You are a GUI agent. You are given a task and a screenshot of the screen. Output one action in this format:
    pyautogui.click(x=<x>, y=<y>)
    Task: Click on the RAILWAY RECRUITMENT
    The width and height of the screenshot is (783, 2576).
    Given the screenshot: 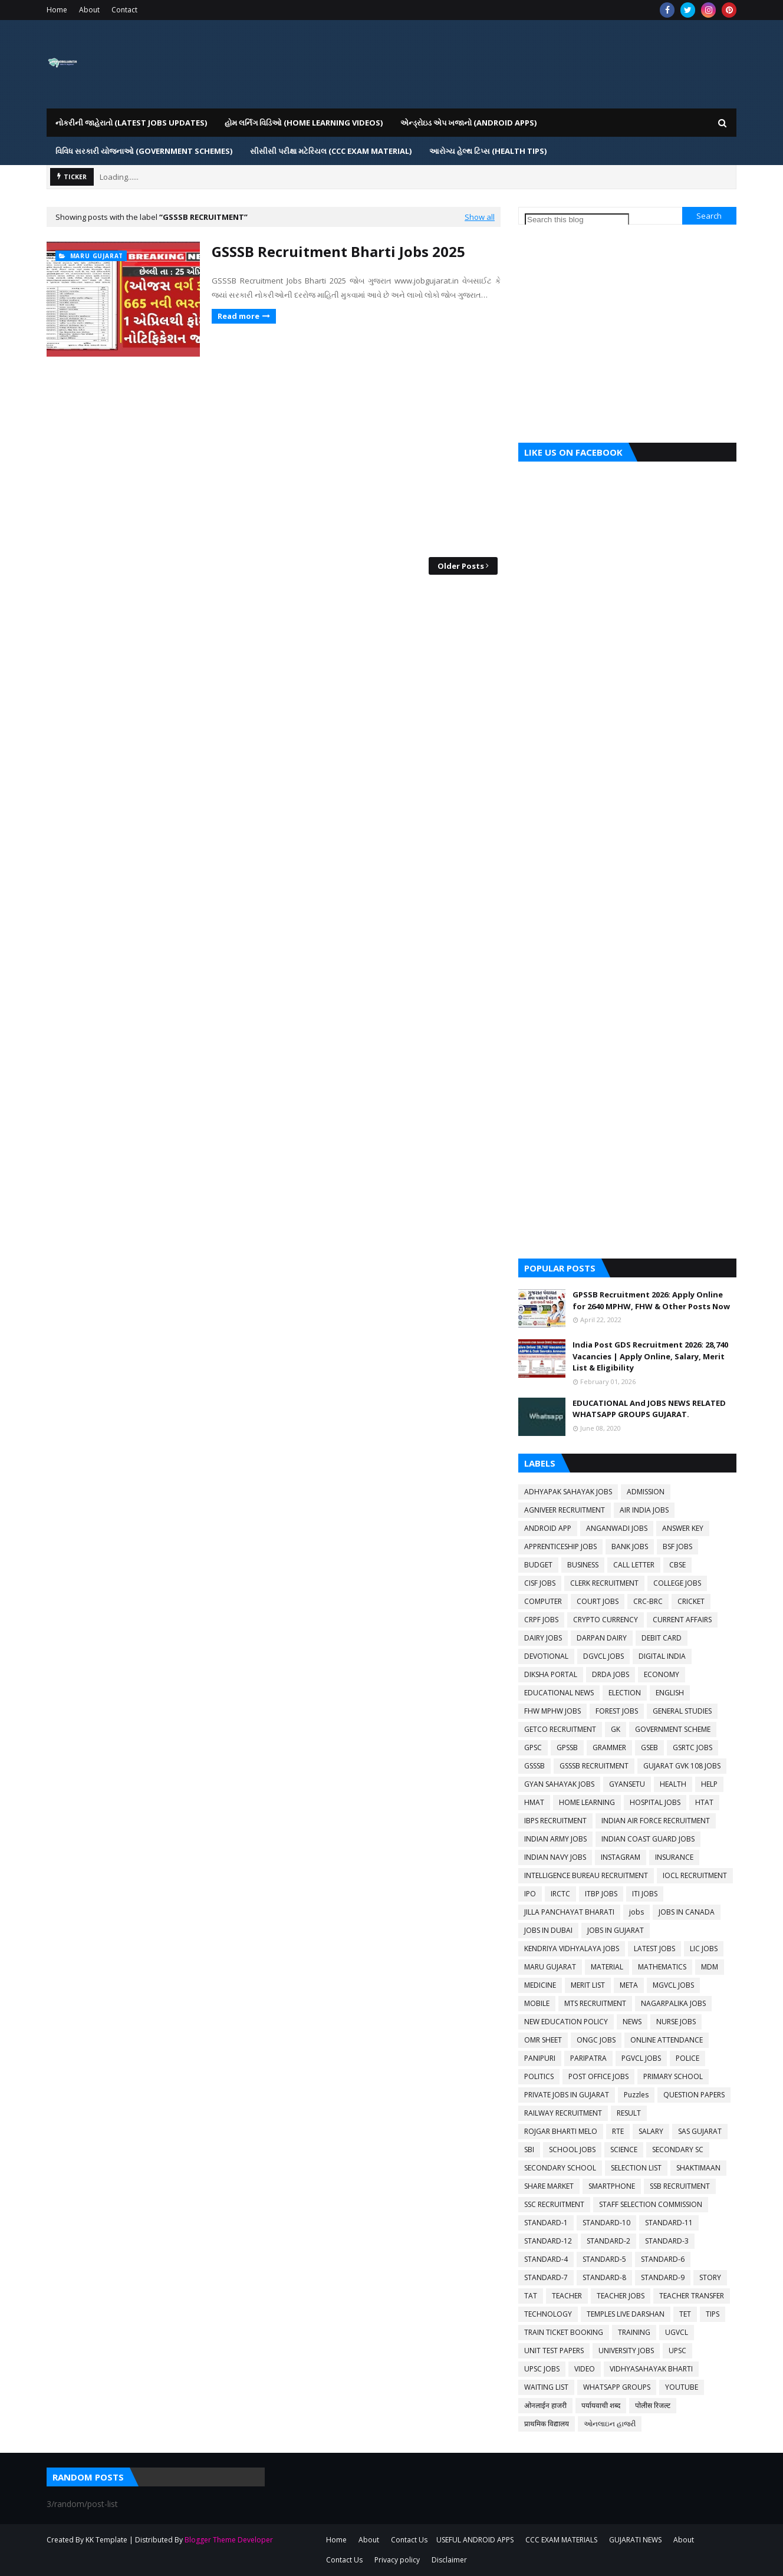 What is the action you would take?
    pyautogui.click(x=563, y=2113)
    